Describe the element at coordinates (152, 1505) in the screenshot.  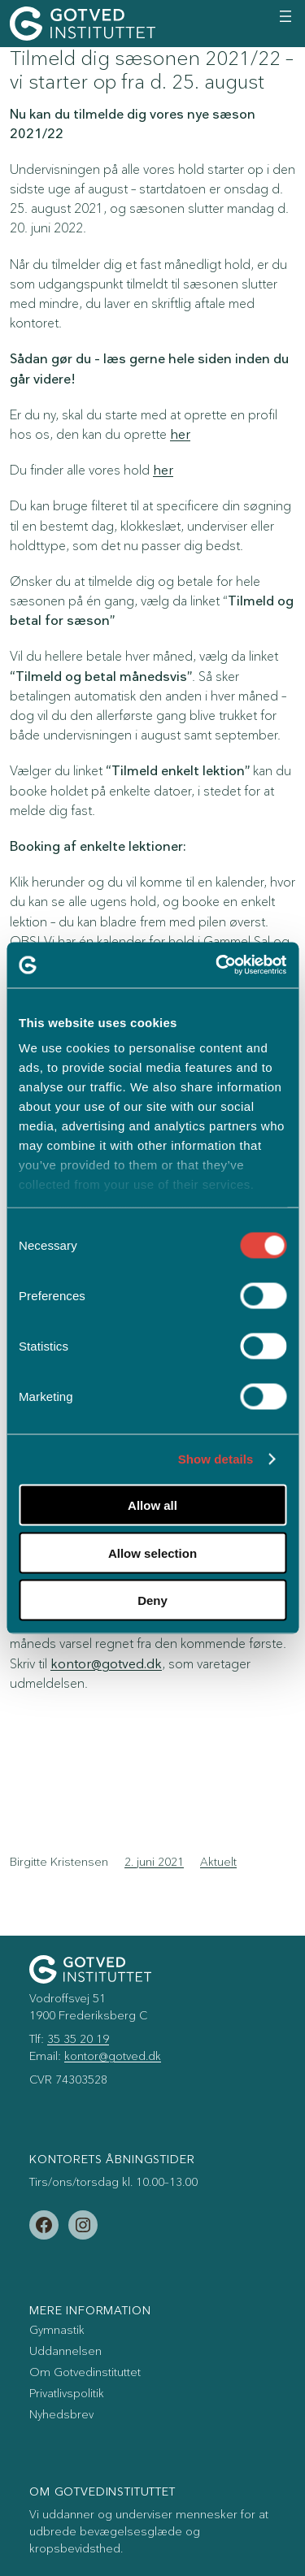
I see `Allow all` at that location.